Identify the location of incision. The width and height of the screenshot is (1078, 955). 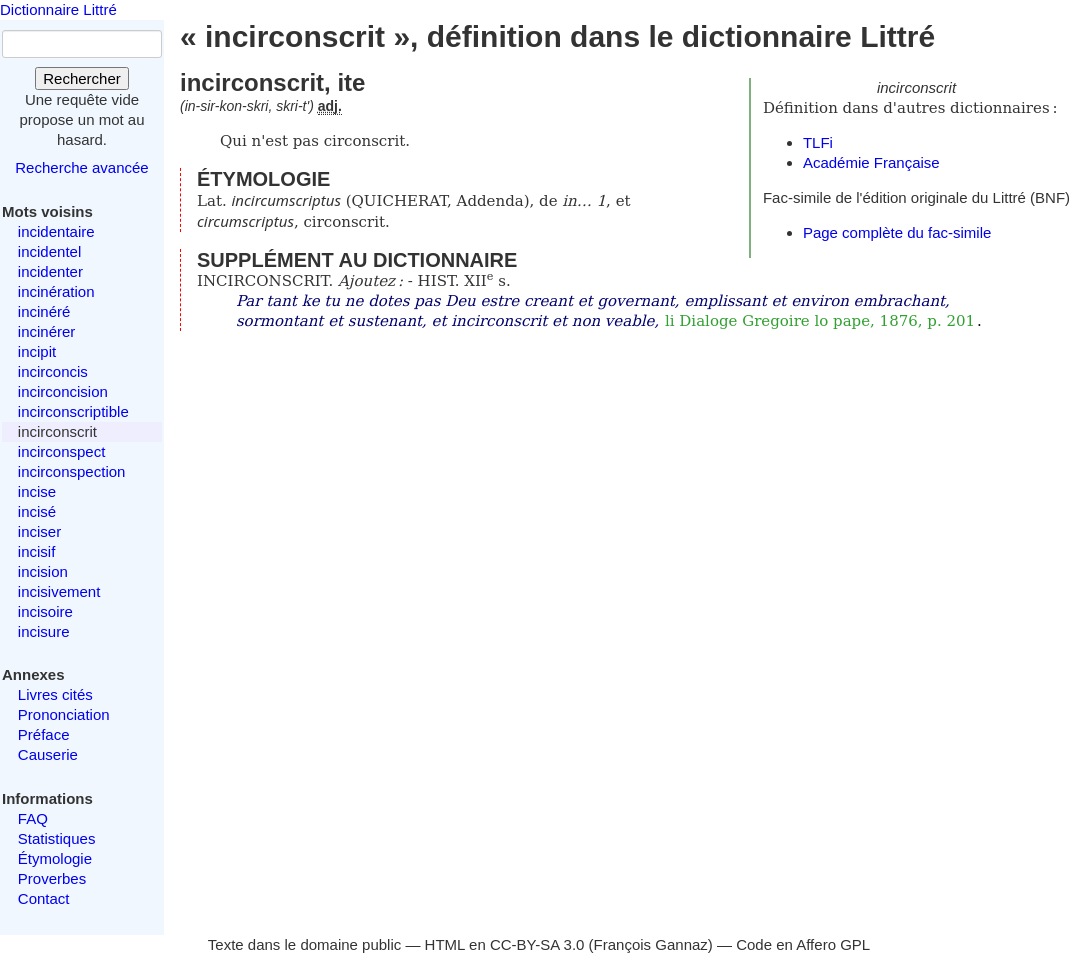
(43, 571).